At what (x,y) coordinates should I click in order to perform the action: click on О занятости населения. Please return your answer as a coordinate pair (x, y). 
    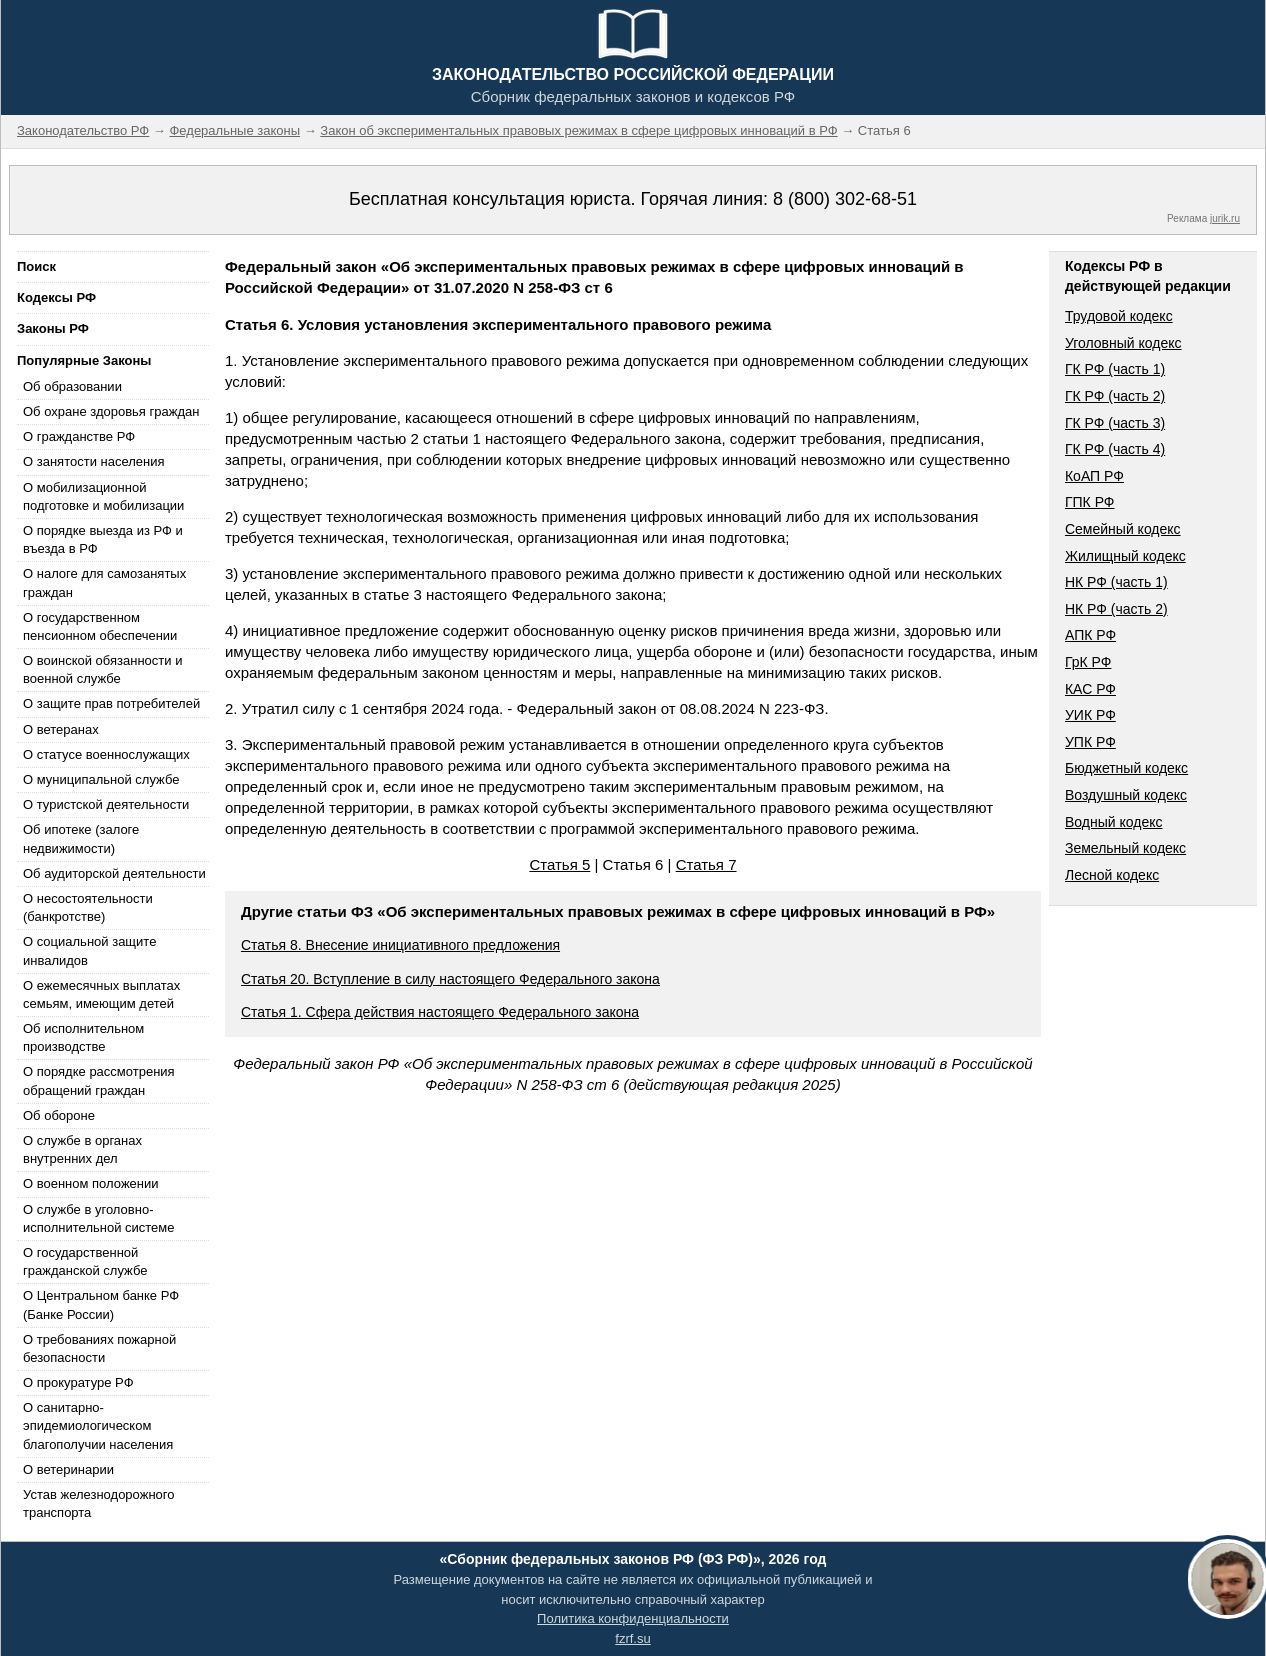
    Looking at the image, I should click on (94, 461).